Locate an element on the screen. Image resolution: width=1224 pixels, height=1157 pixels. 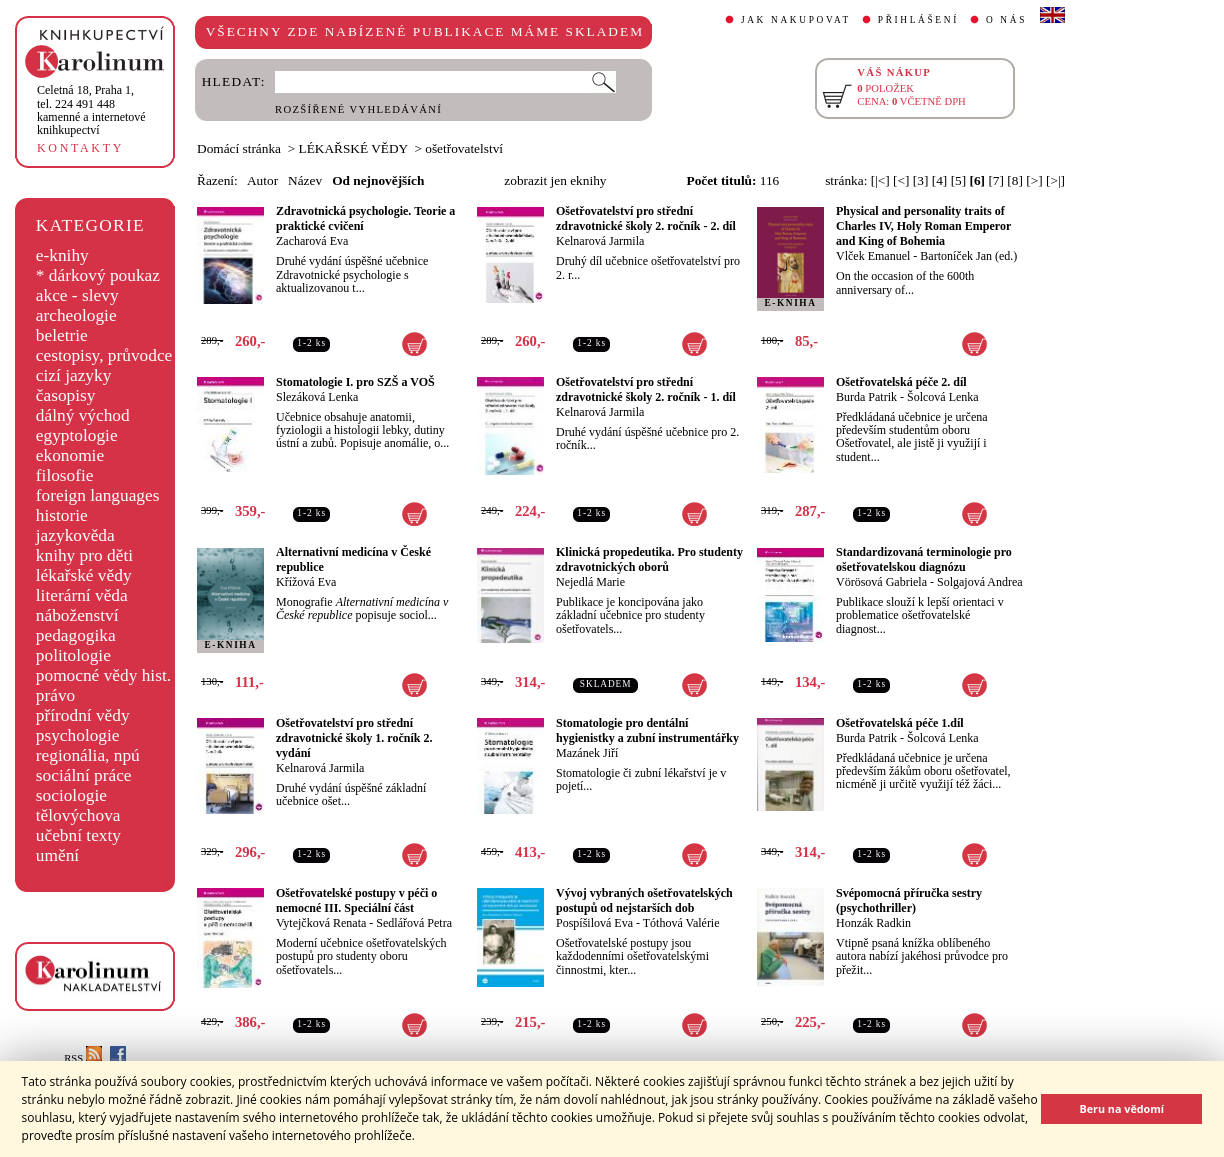
archeologie is located at coordinates (76, 315).